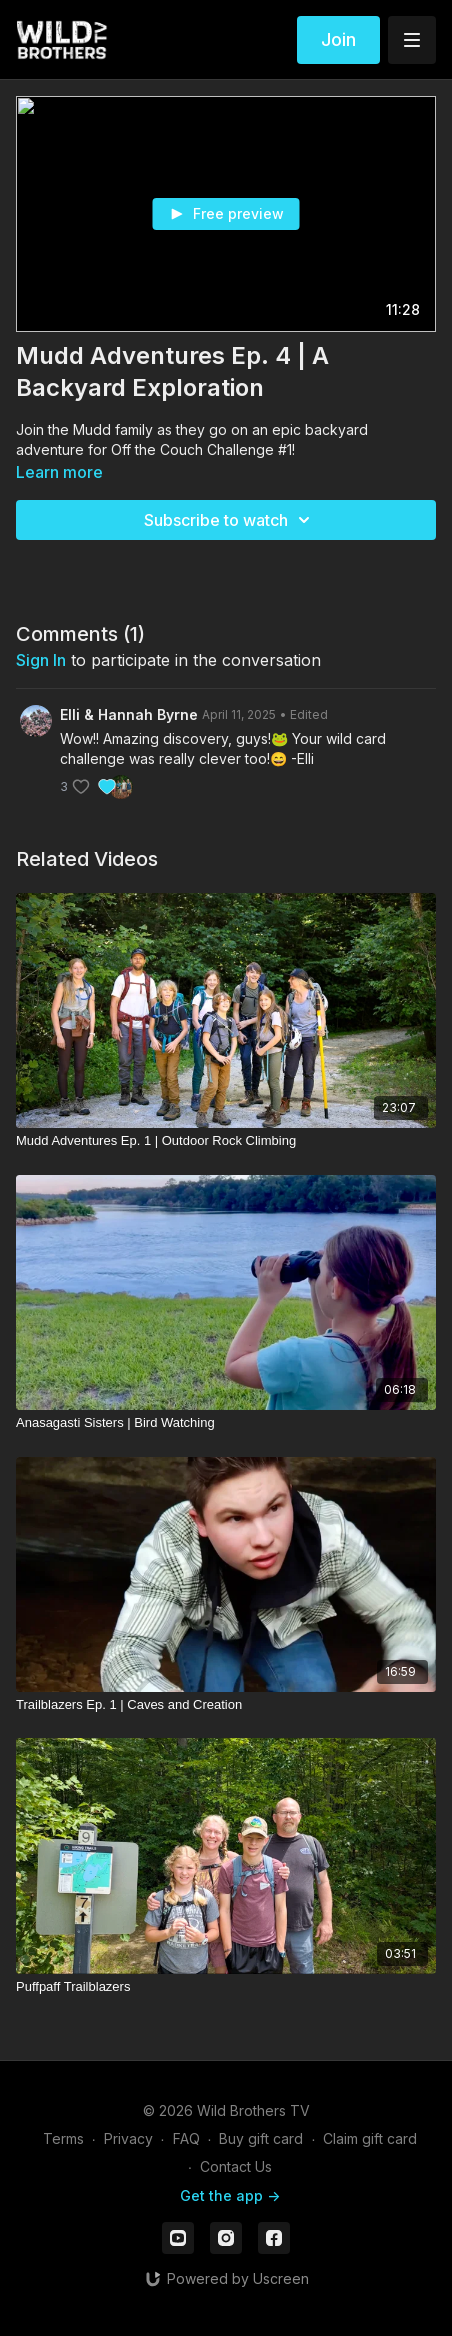  I want to click on [Trailblazers Ep. 1 | Caves and Creation], so click(226, 1705).